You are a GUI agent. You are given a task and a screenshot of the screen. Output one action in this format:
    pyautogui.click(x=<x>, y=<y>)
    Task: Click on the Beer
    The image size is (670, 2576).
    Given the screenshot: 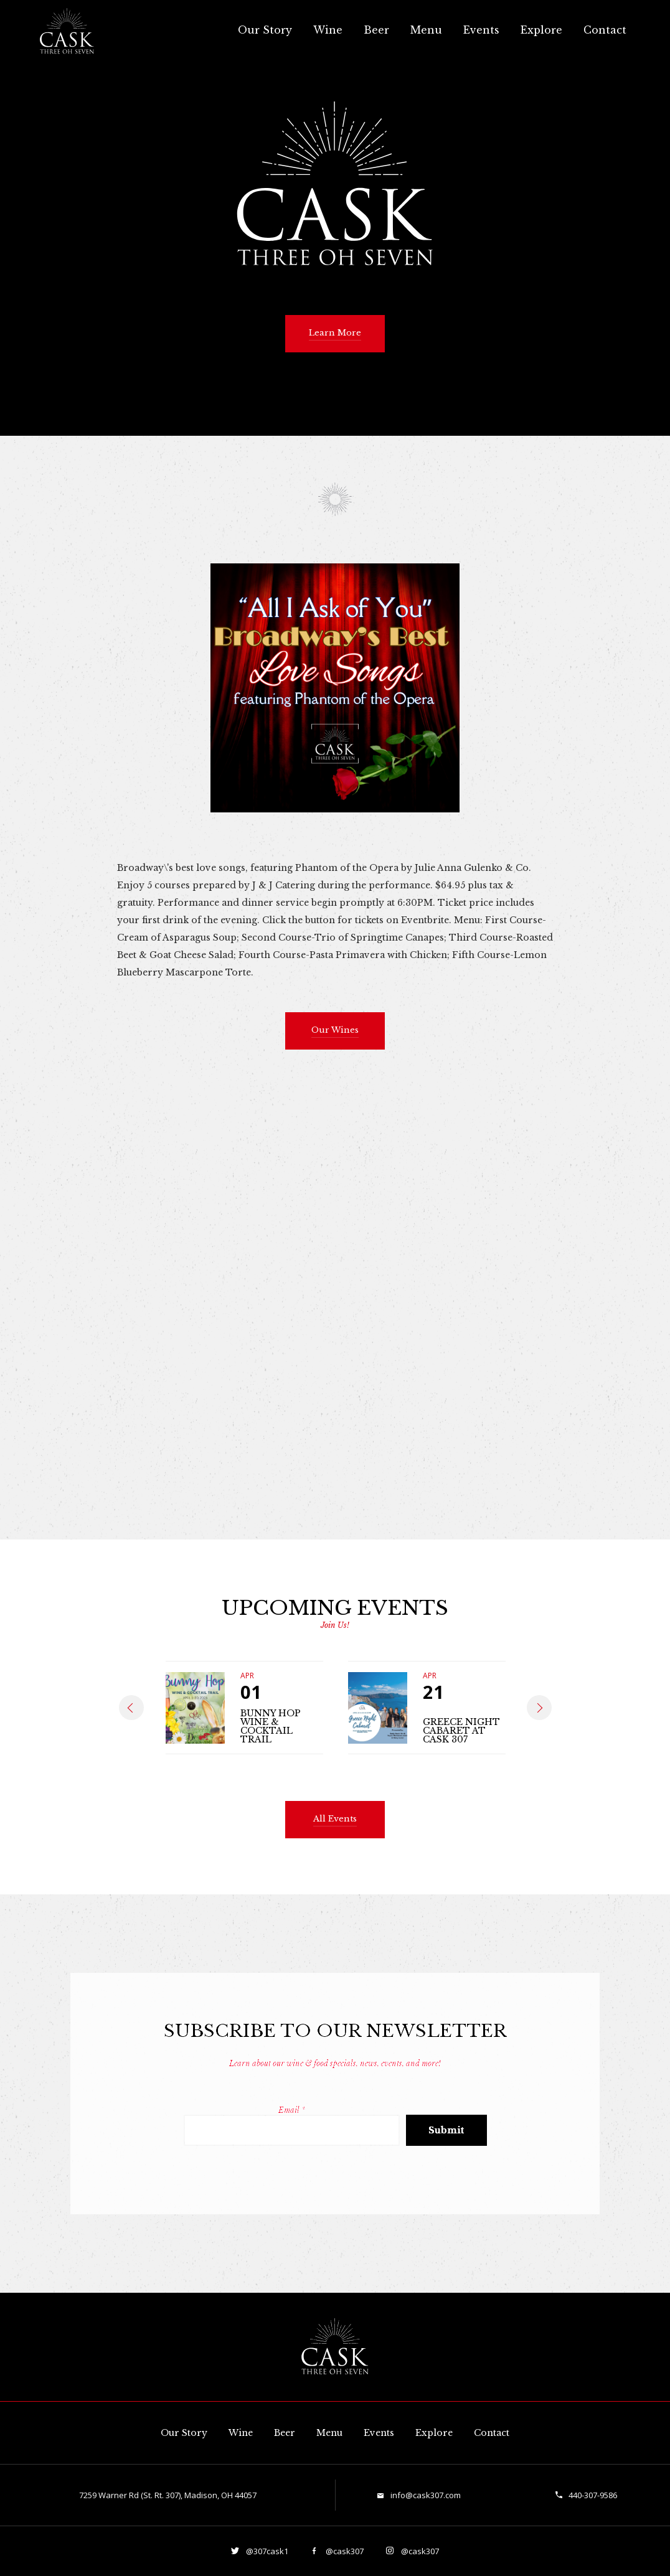 What is the action you would take?
    pyautogui.click(x=376, y=30)
    